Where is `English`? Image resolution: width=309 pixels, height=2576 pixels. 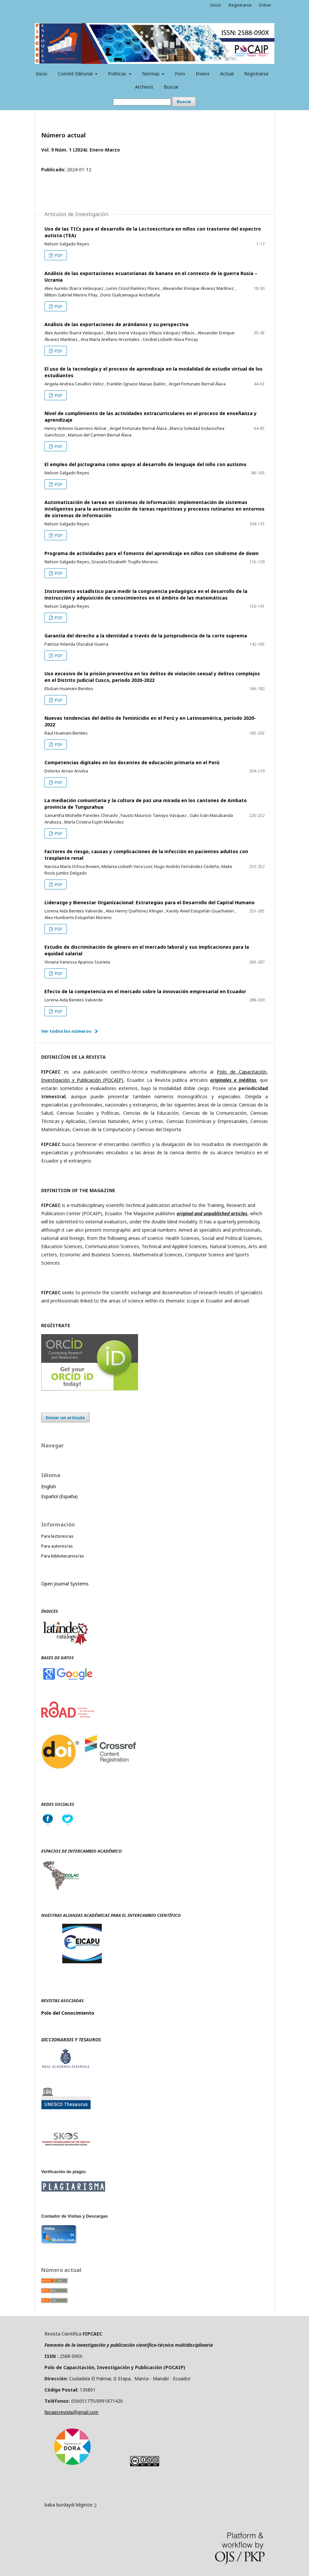
English is located at coordinates (48, 1486).